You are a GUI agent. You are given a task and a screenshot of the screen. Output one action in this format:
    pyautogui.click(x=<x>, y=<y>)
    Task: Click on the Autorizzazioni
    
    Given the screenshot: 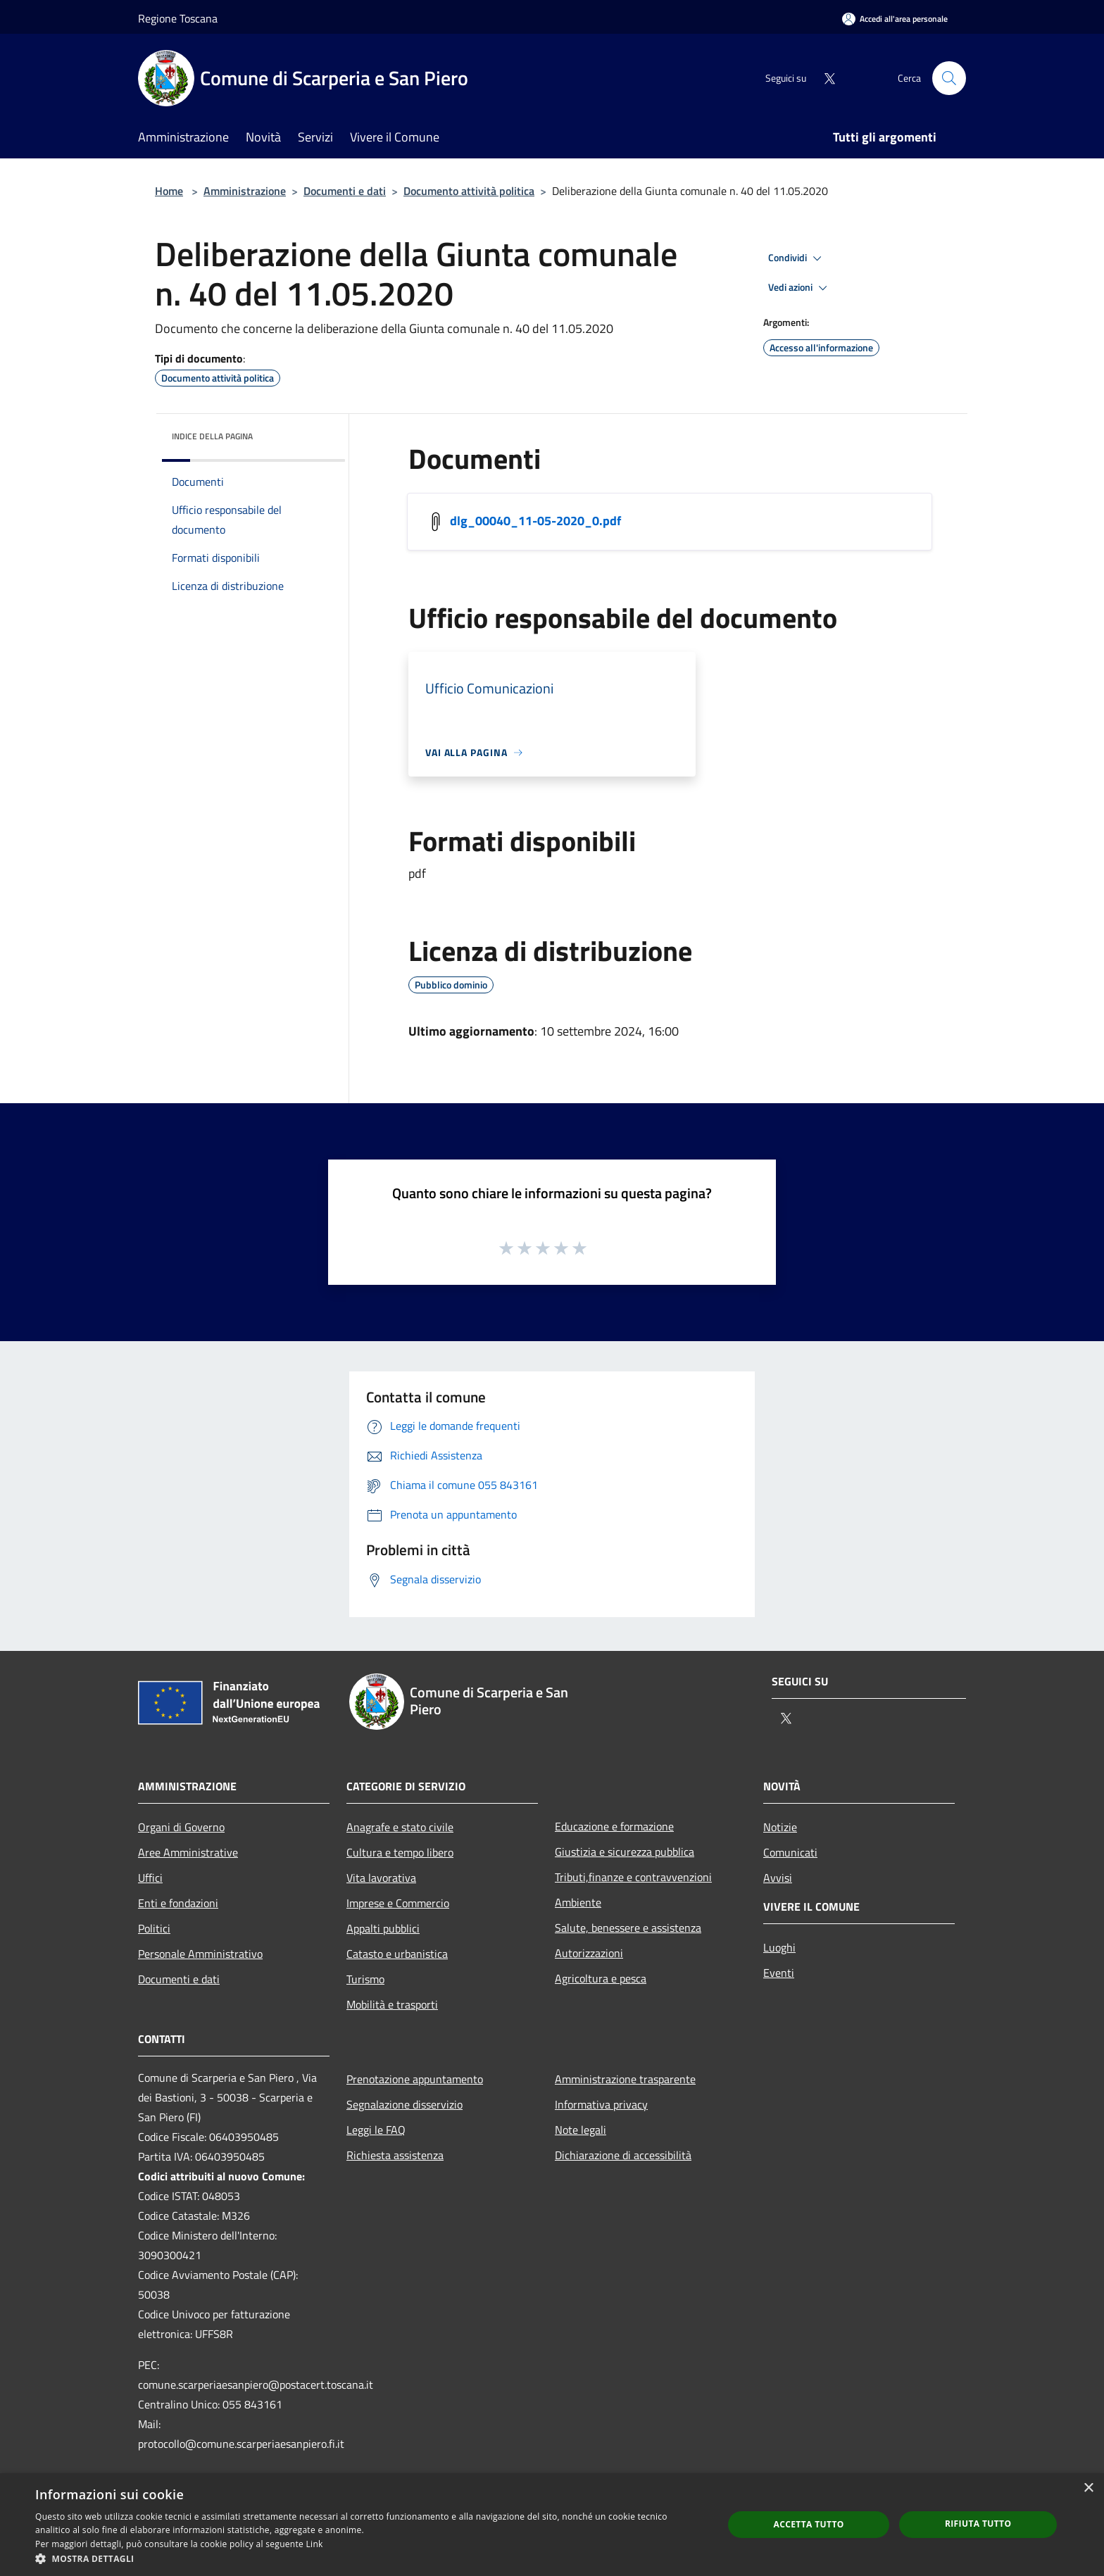 What is the action you would take?
    pyautogui.click(x=589, y=1952)
    